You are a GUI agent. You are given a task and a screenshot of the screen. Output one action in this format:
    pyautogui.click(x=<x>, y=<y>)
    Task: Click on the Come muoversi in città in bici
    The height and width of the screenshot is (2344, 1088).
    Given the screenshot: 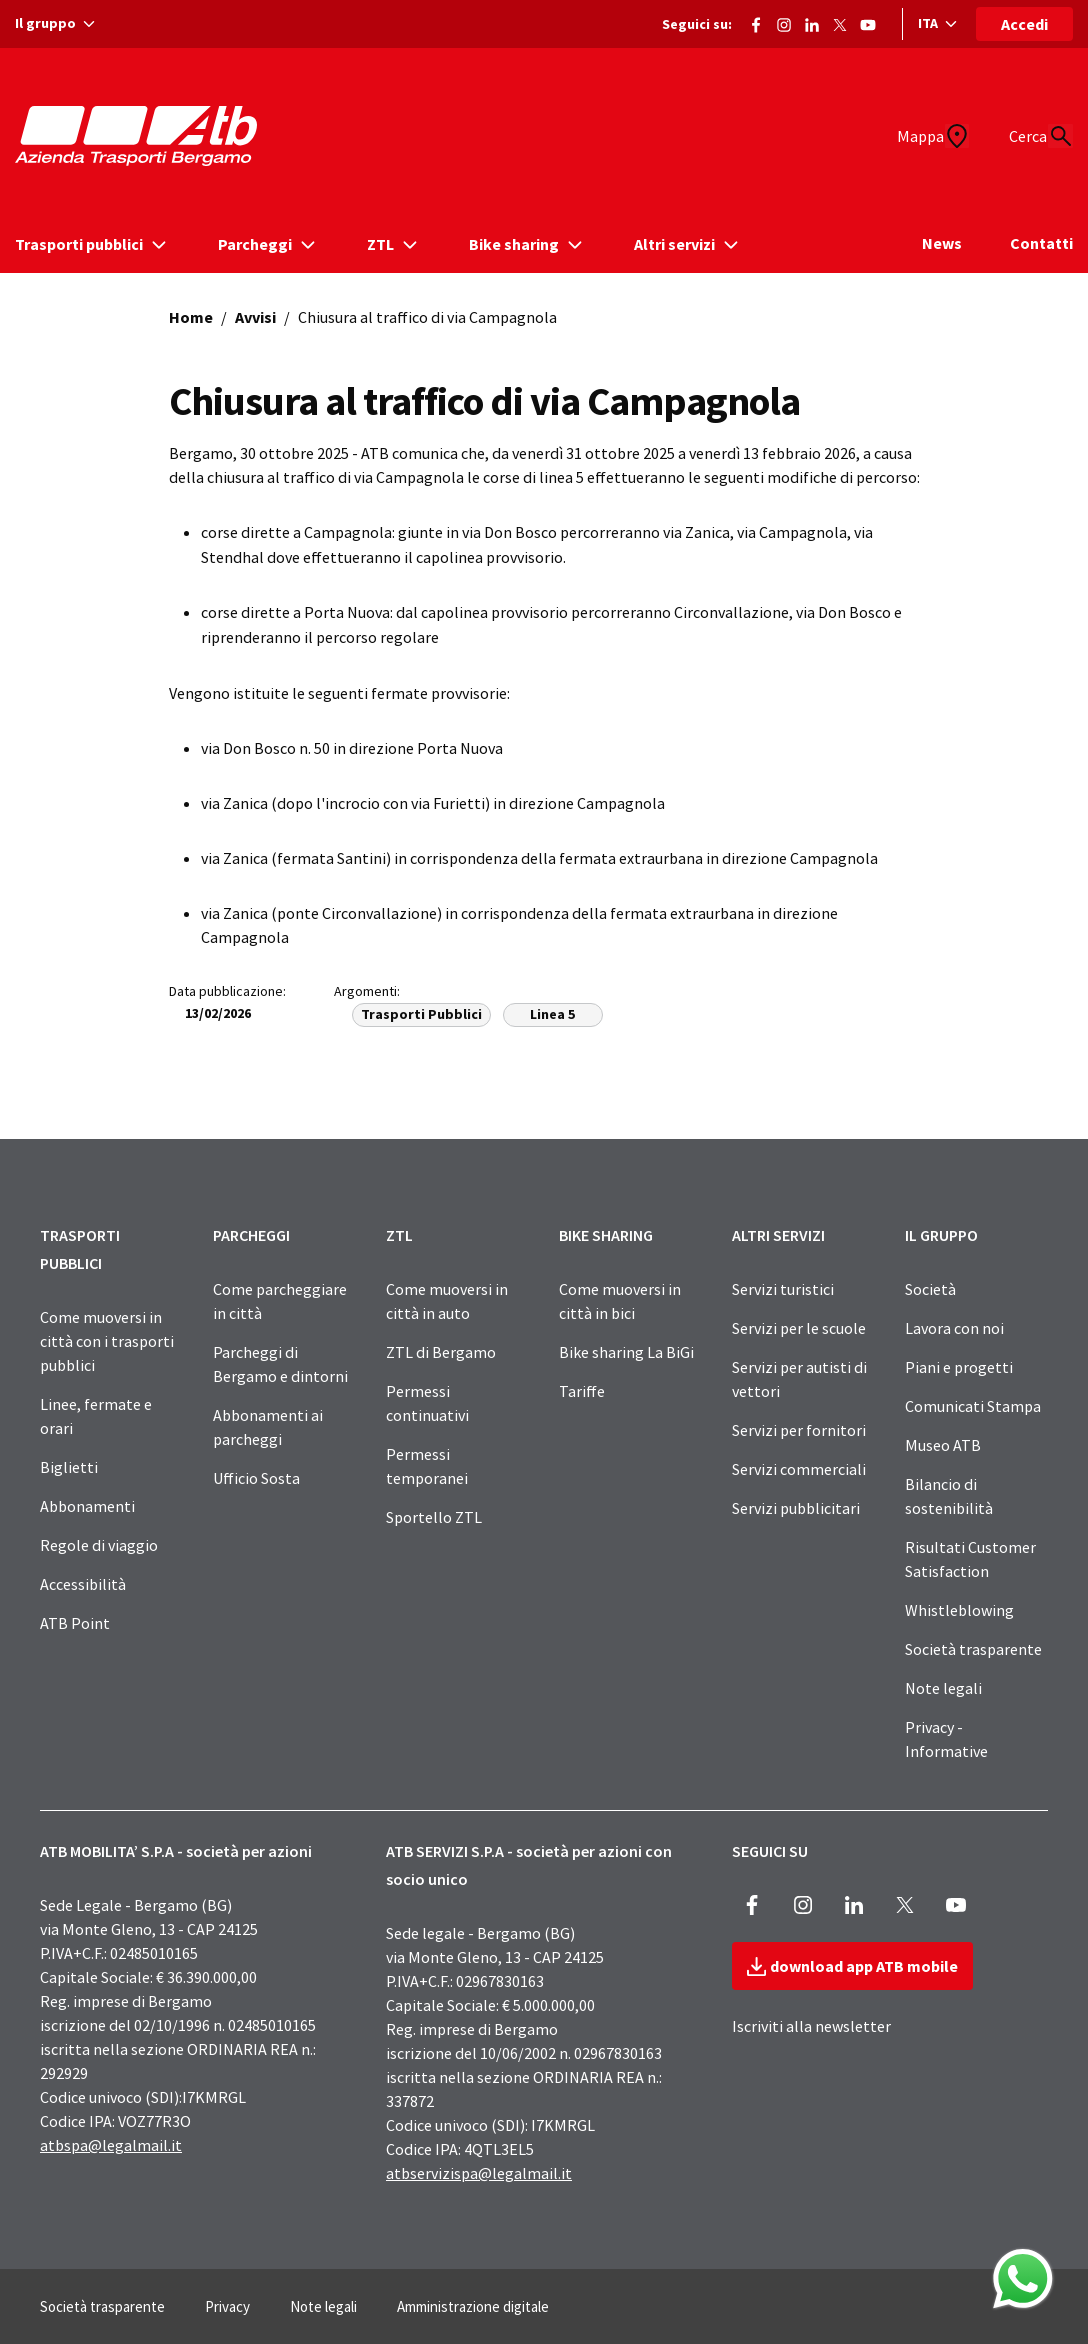 What is the action you would take?
    pyautogui.click(x=620, y=1301)
    